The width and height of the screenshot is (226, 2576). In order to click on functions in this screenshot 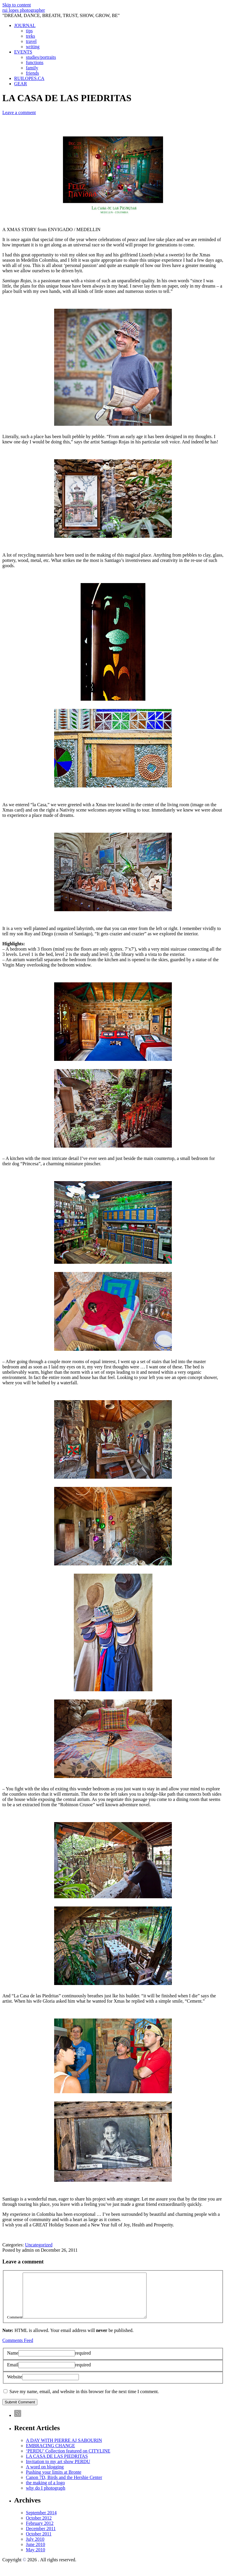, I will do `click(35, 62)`.